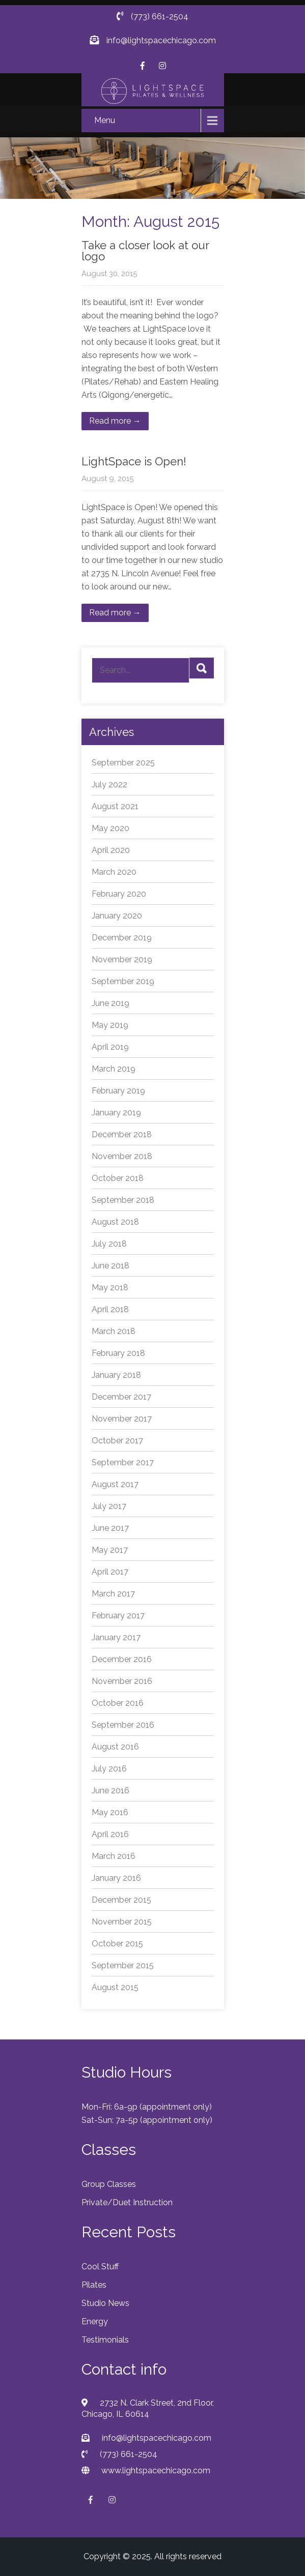 This screenshot has width=305, height=2576. What do you see at coordinates (110, 1047) in the screenshot?
I see `April 2019` at bounding box center [110, 1047].